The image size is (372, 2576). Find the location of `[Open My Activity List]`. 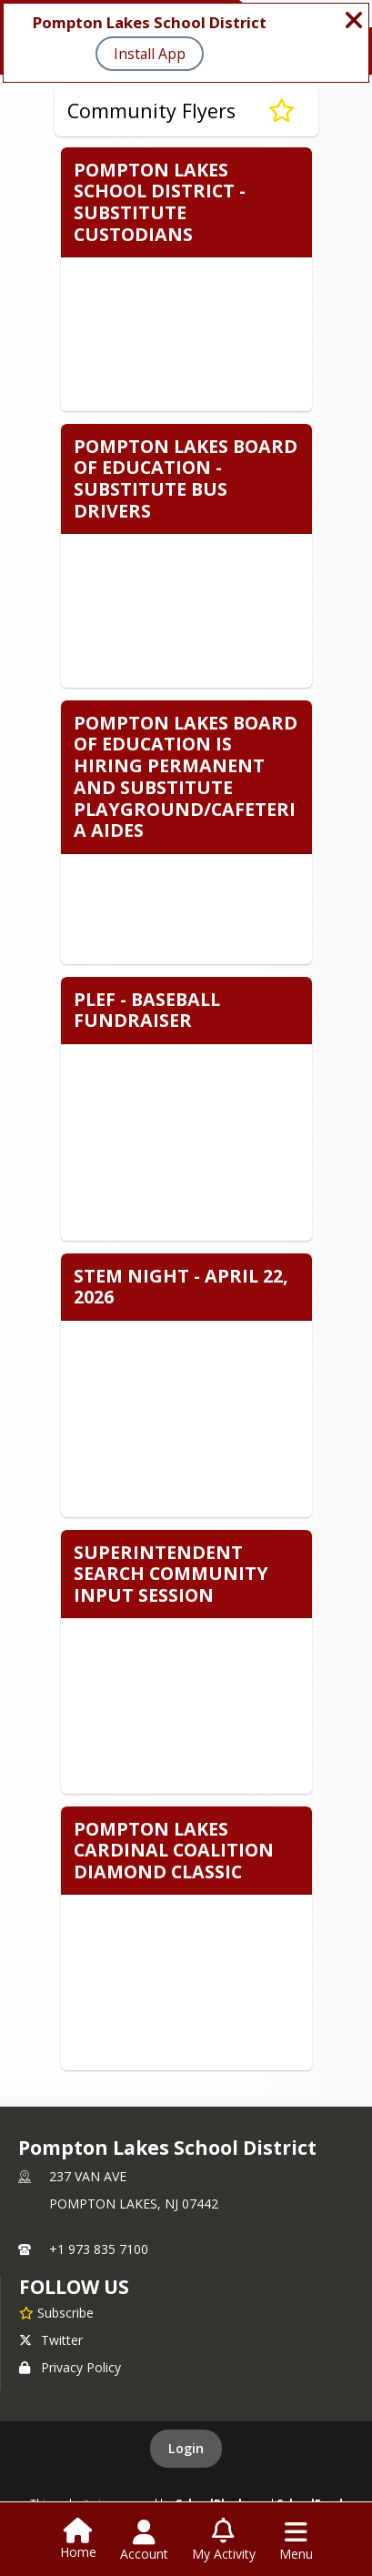

[Open My Activity List] is located at coordinates (224, 2540).